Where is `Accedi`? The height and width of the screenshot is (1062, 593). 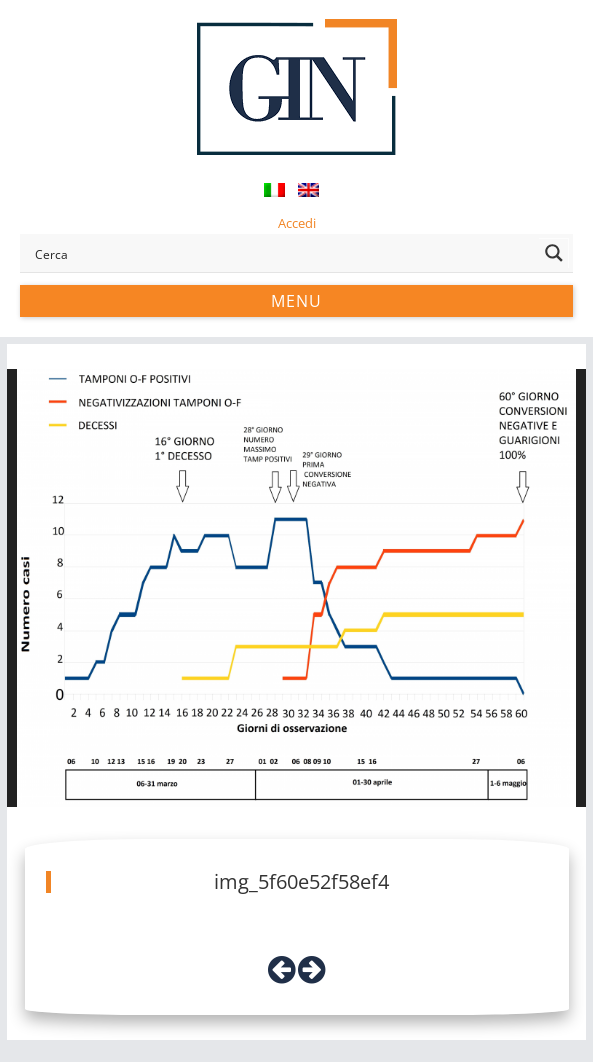 Accedi is located at coordinates (297, 223).